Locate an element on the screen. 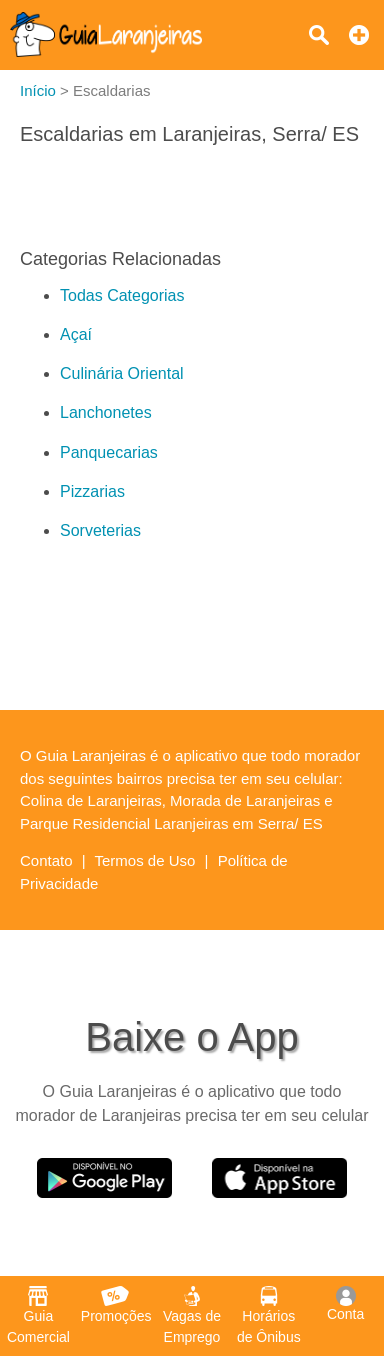 Image resolution: width=384 pixels, height=1356 pixels. Conta is located at coordinates (345, 1304).